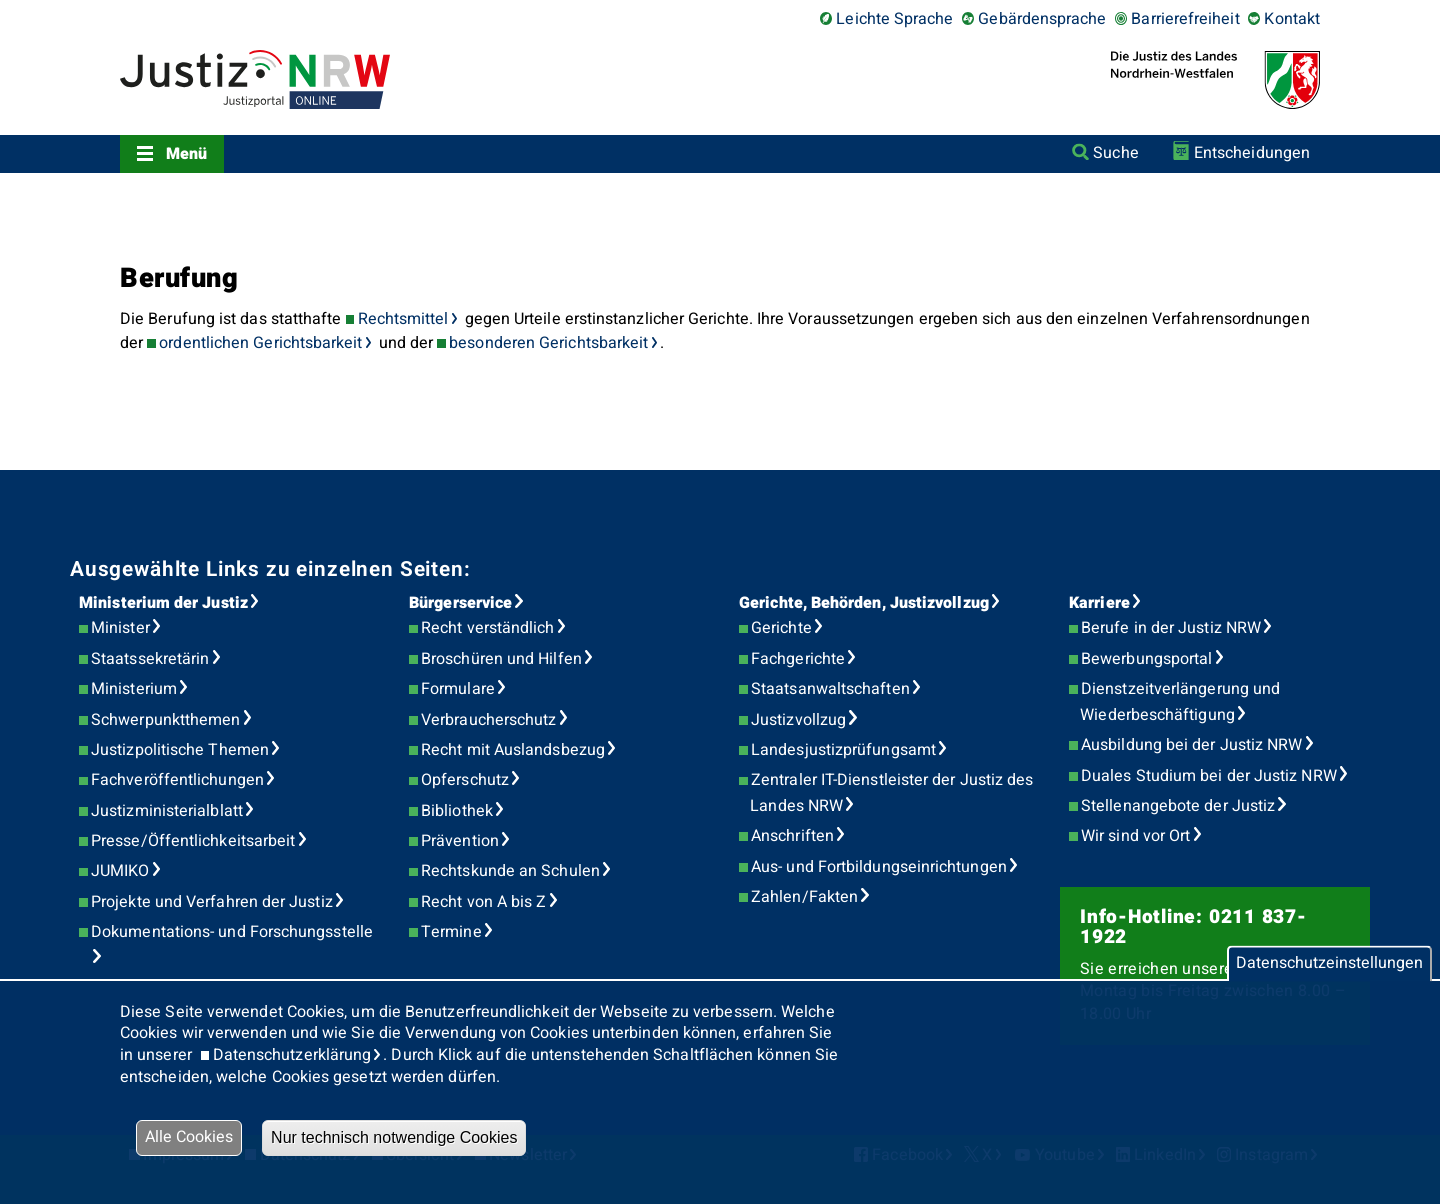  I want to click on Presse/Öffentlichkeitsarbeit, so click(193, 841).